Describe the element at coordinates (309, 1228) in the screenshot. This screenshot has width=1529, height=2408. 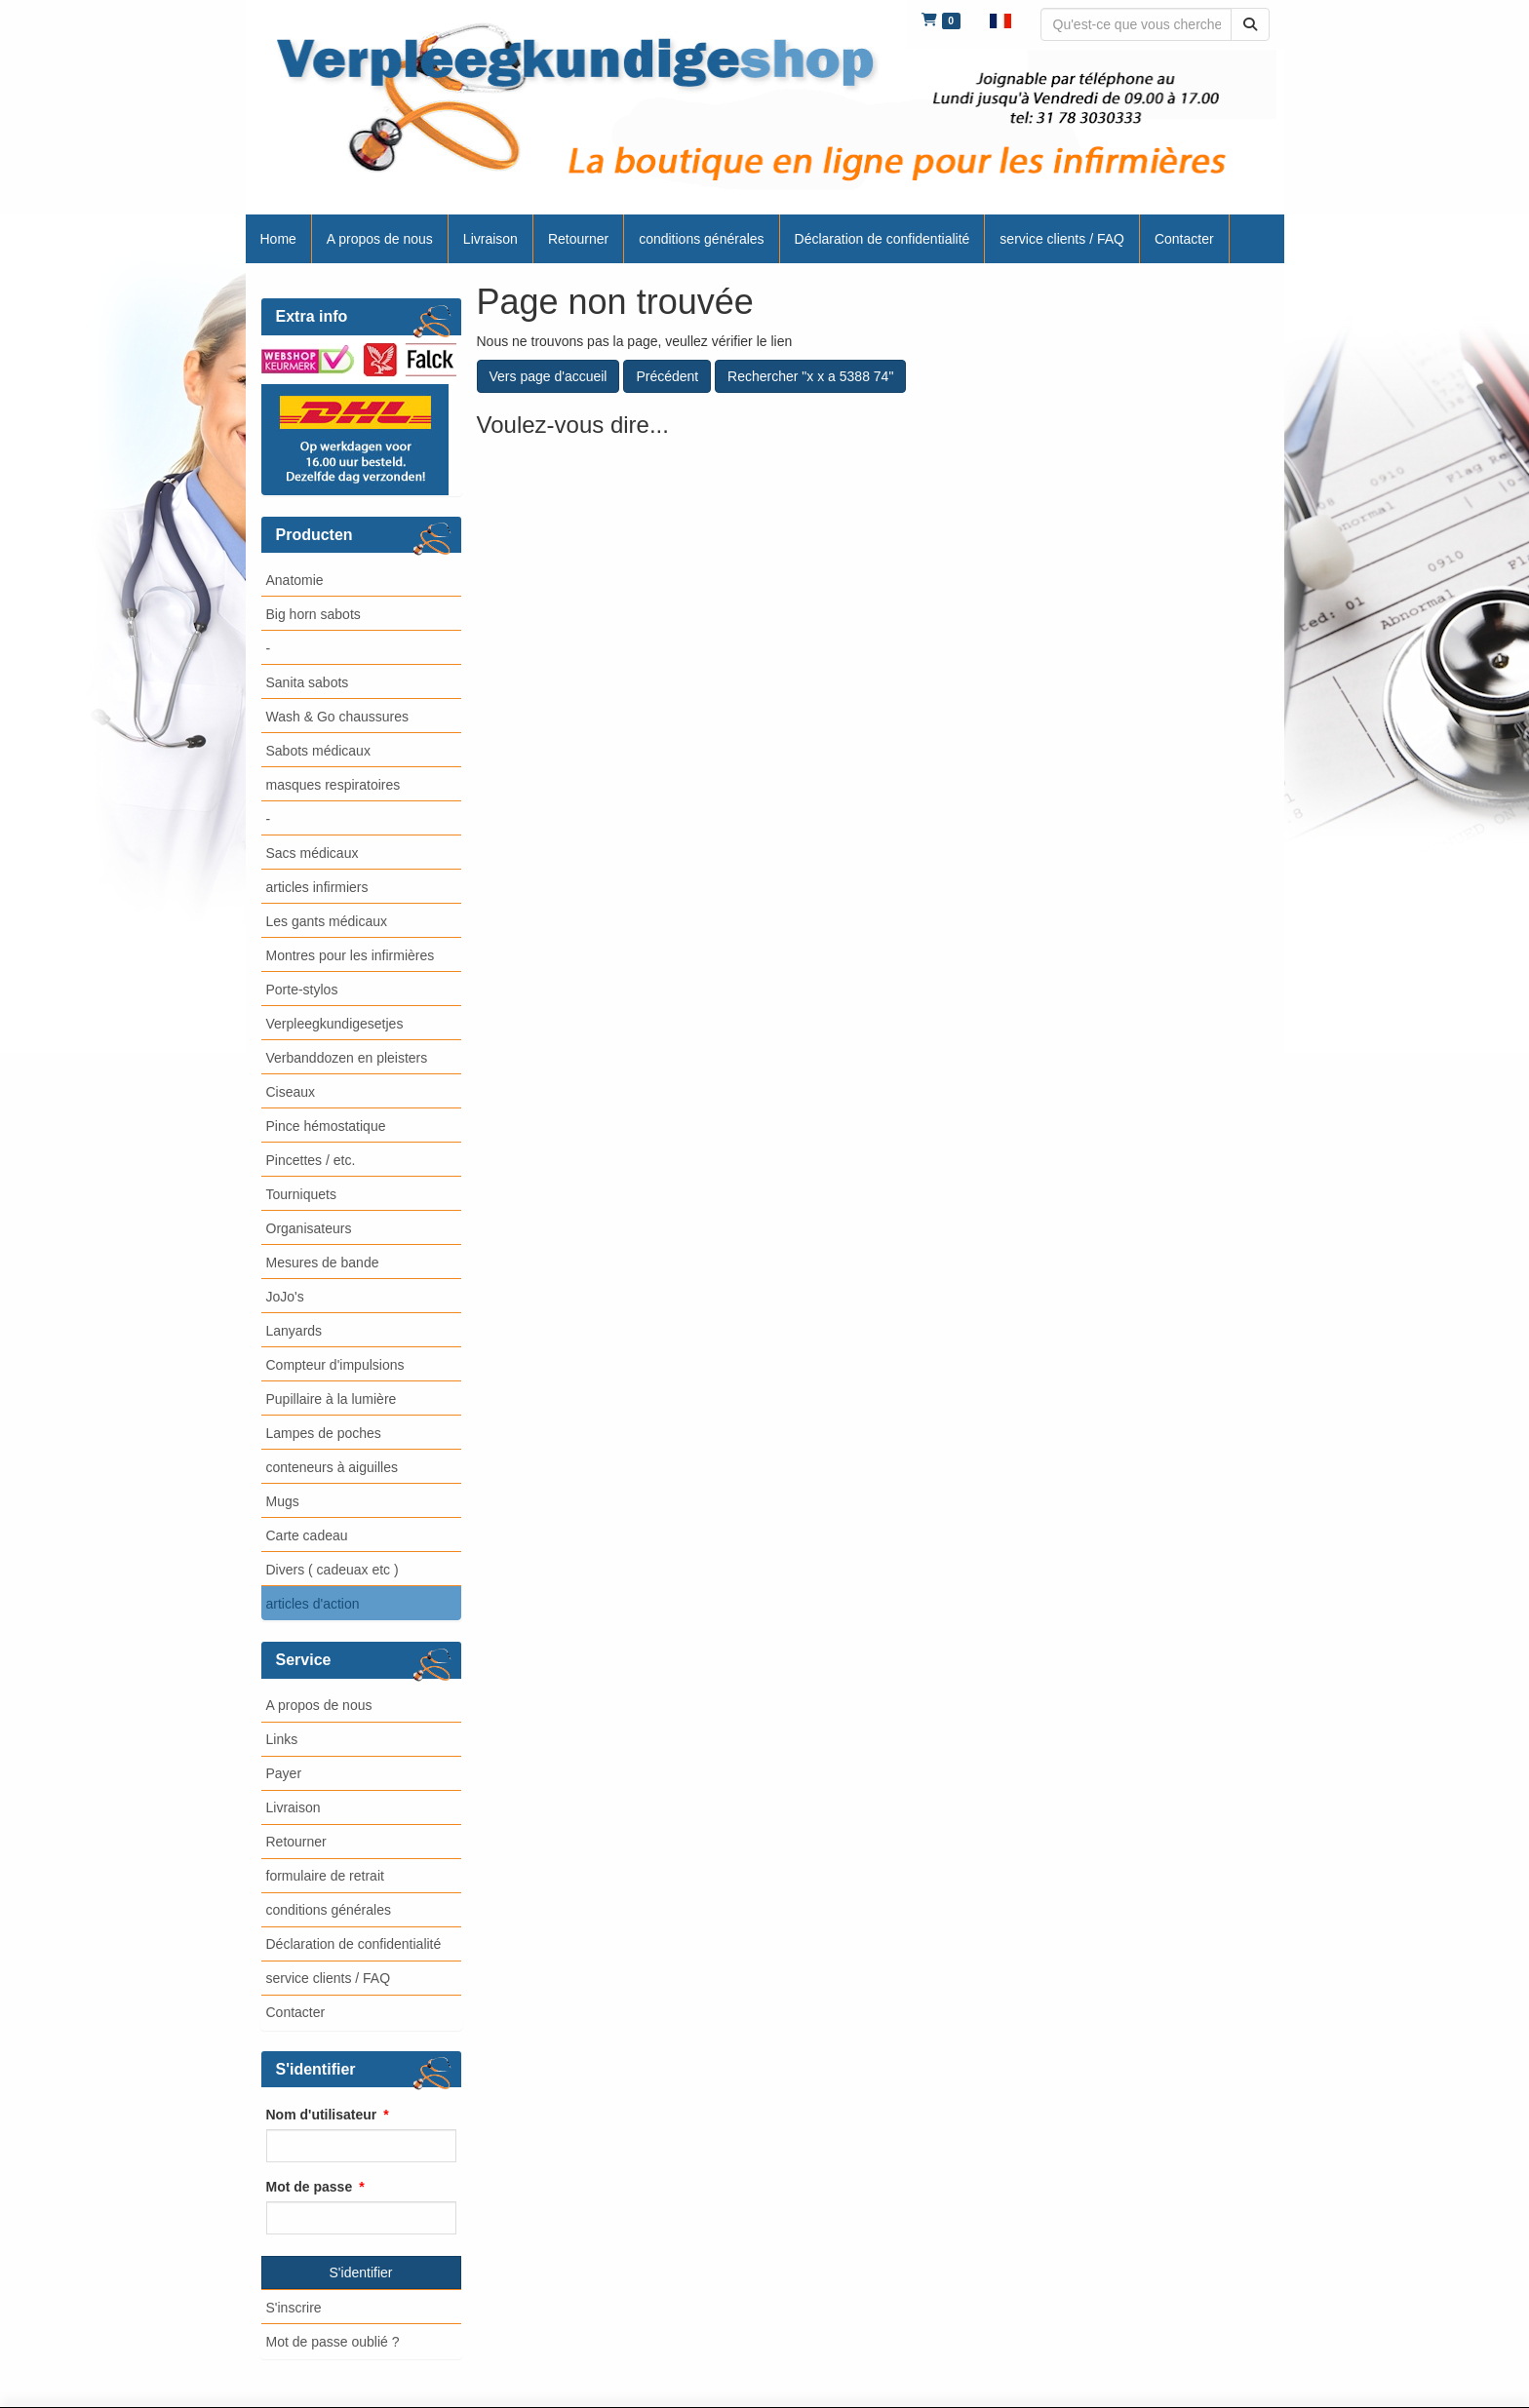
I see `Organisateurs` at that location.